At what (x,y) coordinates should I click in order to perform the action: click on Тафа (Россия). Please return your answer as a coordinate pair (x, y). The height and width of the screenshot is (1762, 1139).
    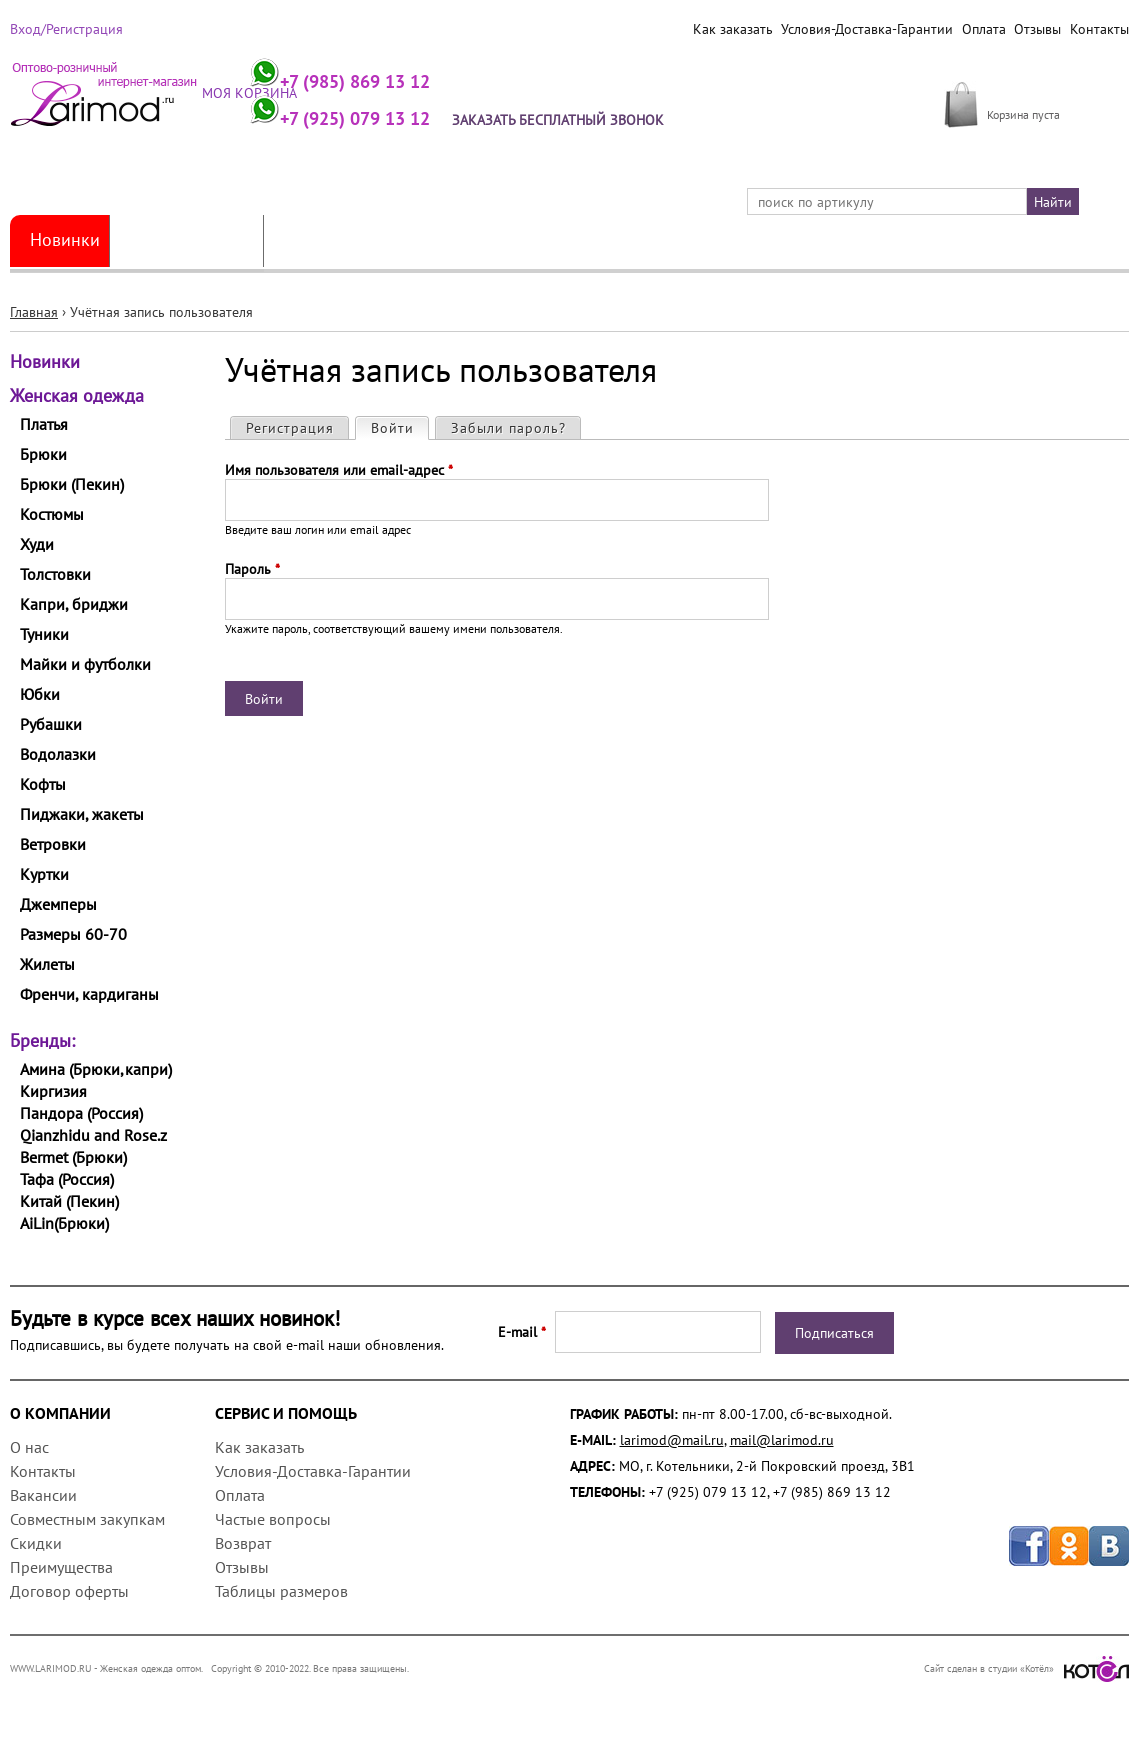
    Looking at the image, I should click on (67, 1179).